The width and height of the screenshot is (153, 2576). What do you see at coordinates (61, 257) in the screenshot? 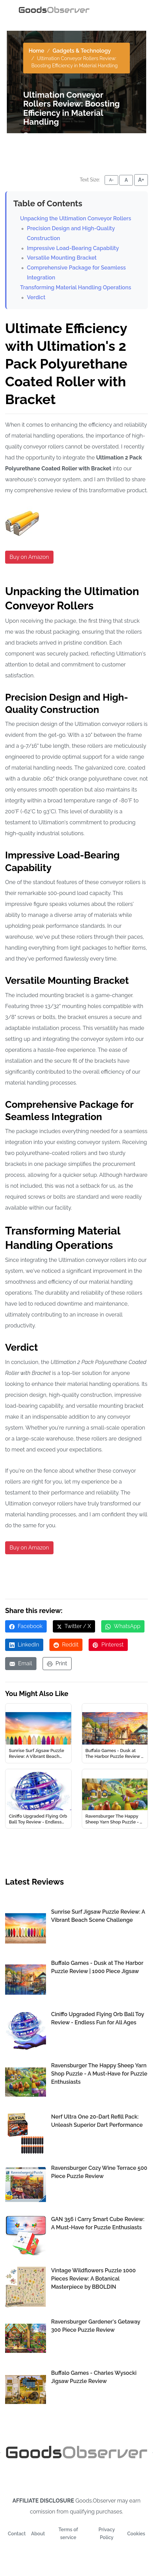
I see `Versatile Mounting Bracket` at bounding box center [61, 257].